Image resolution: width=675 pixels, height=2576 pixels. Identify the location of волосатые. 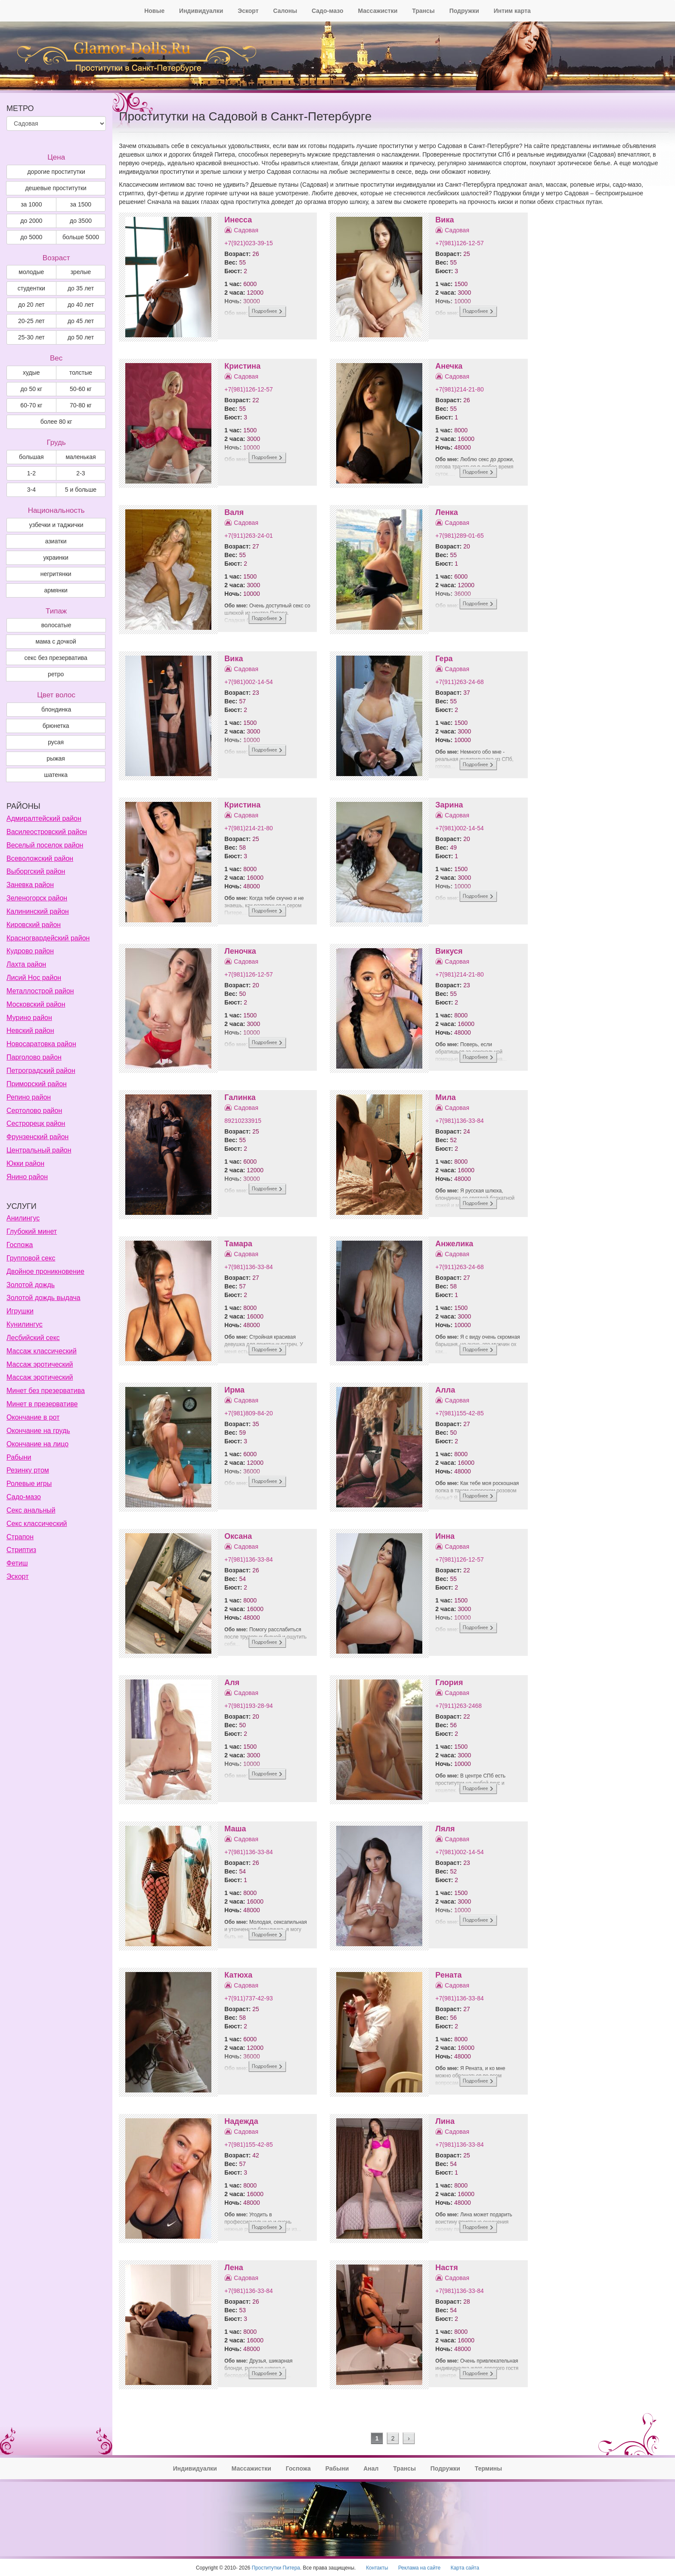
(56, 625).